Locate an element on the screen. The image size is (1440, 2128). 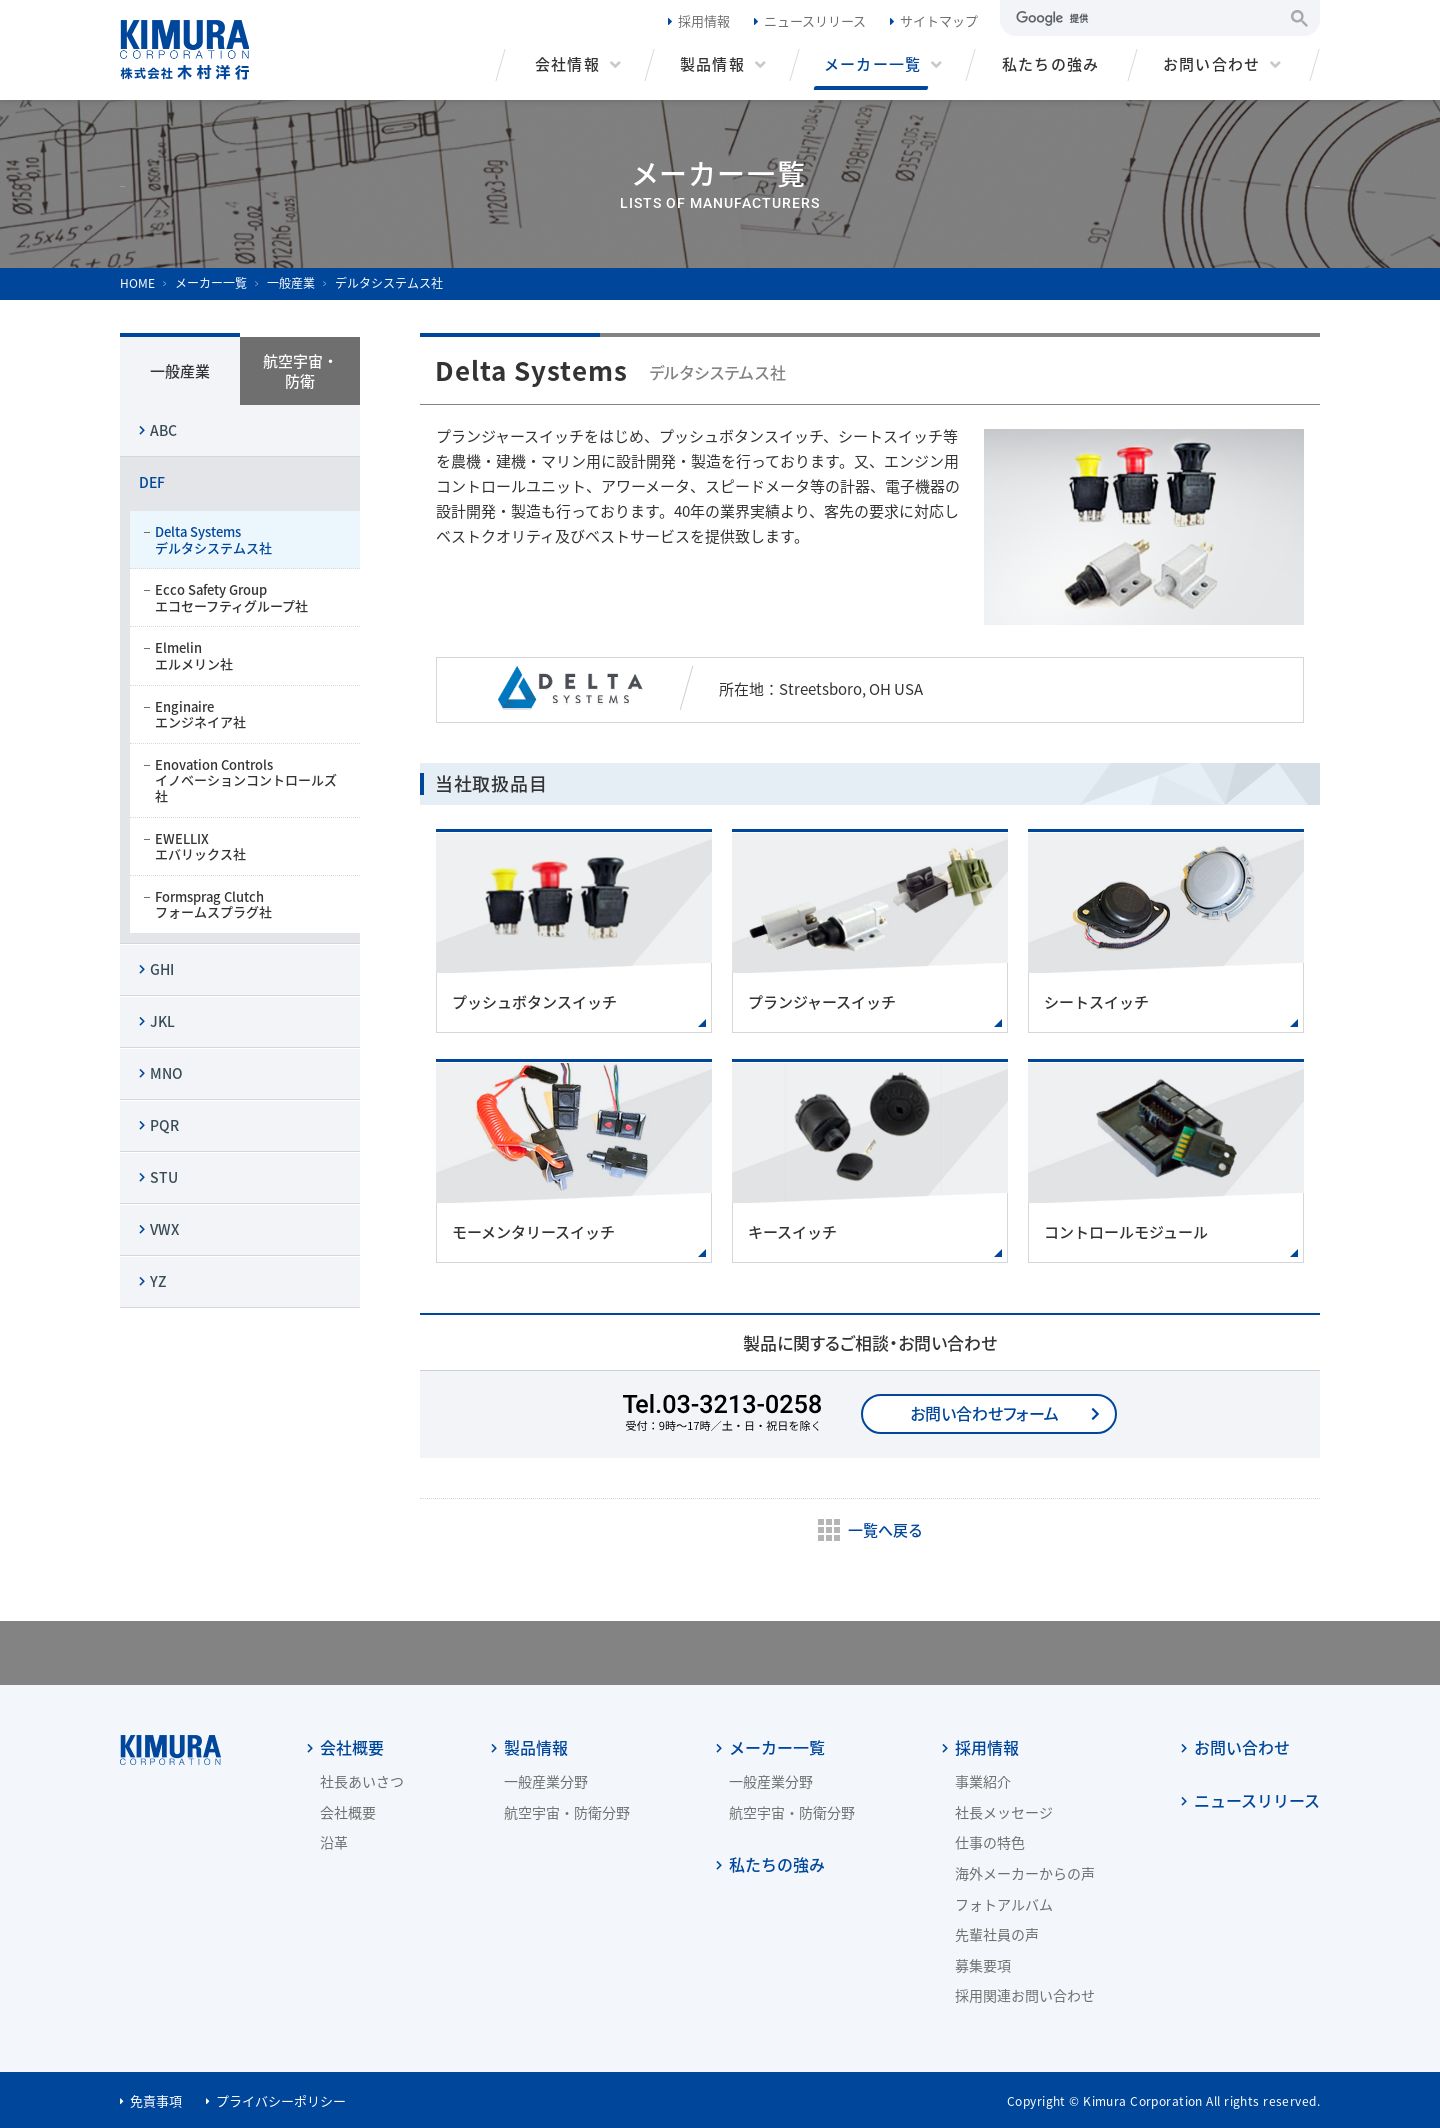
PQR is located at coordinates (164, 1125).